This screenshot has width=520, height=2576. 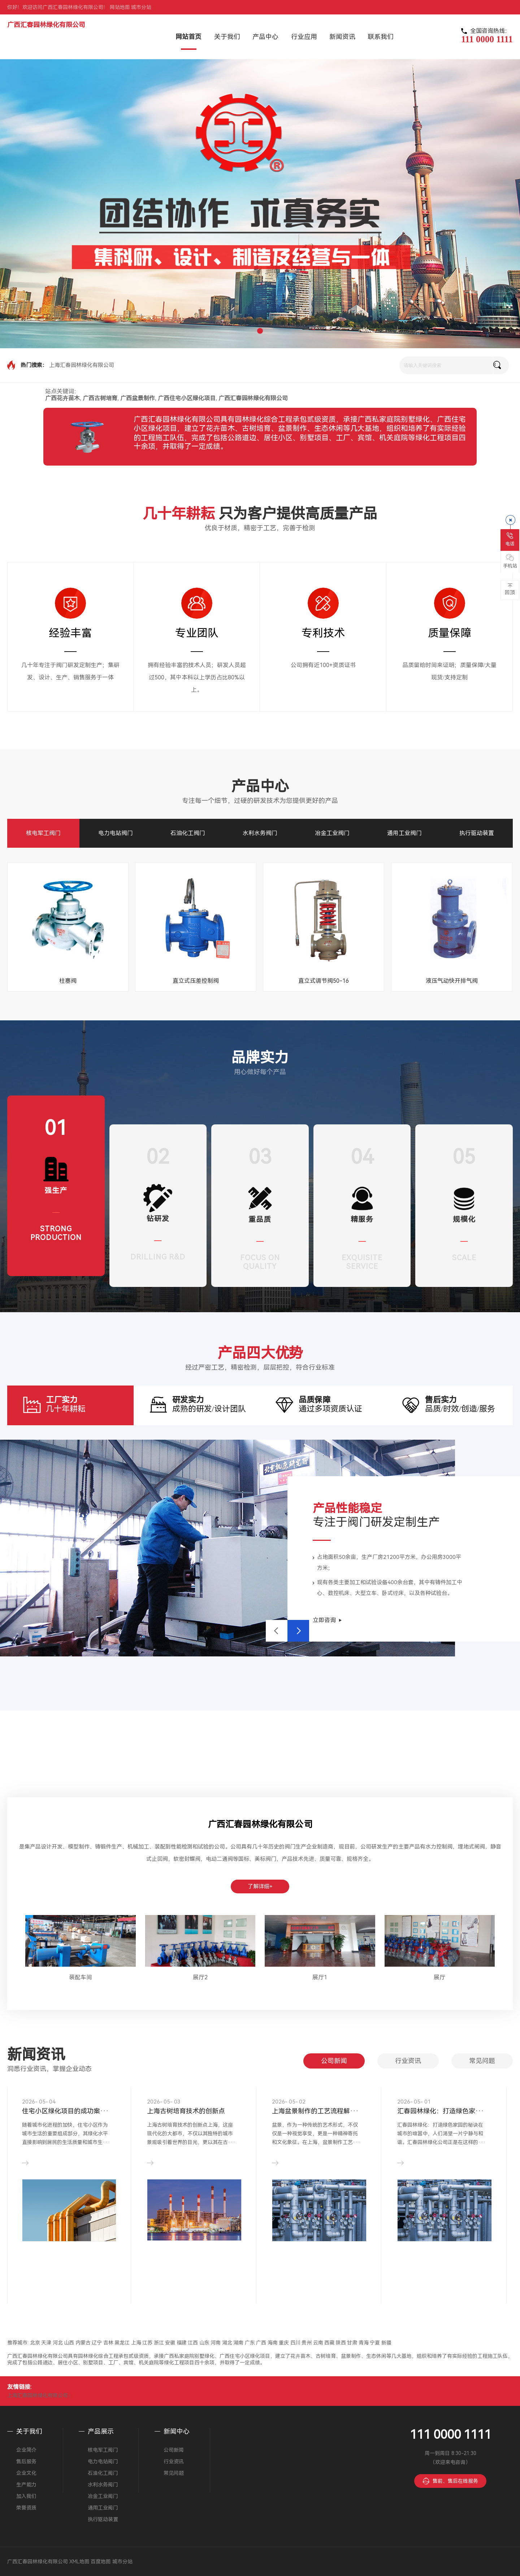 What do you see at coordinates (250, 2343) in the screenshot?
I see `广东` at bounding box center [250, 2343].